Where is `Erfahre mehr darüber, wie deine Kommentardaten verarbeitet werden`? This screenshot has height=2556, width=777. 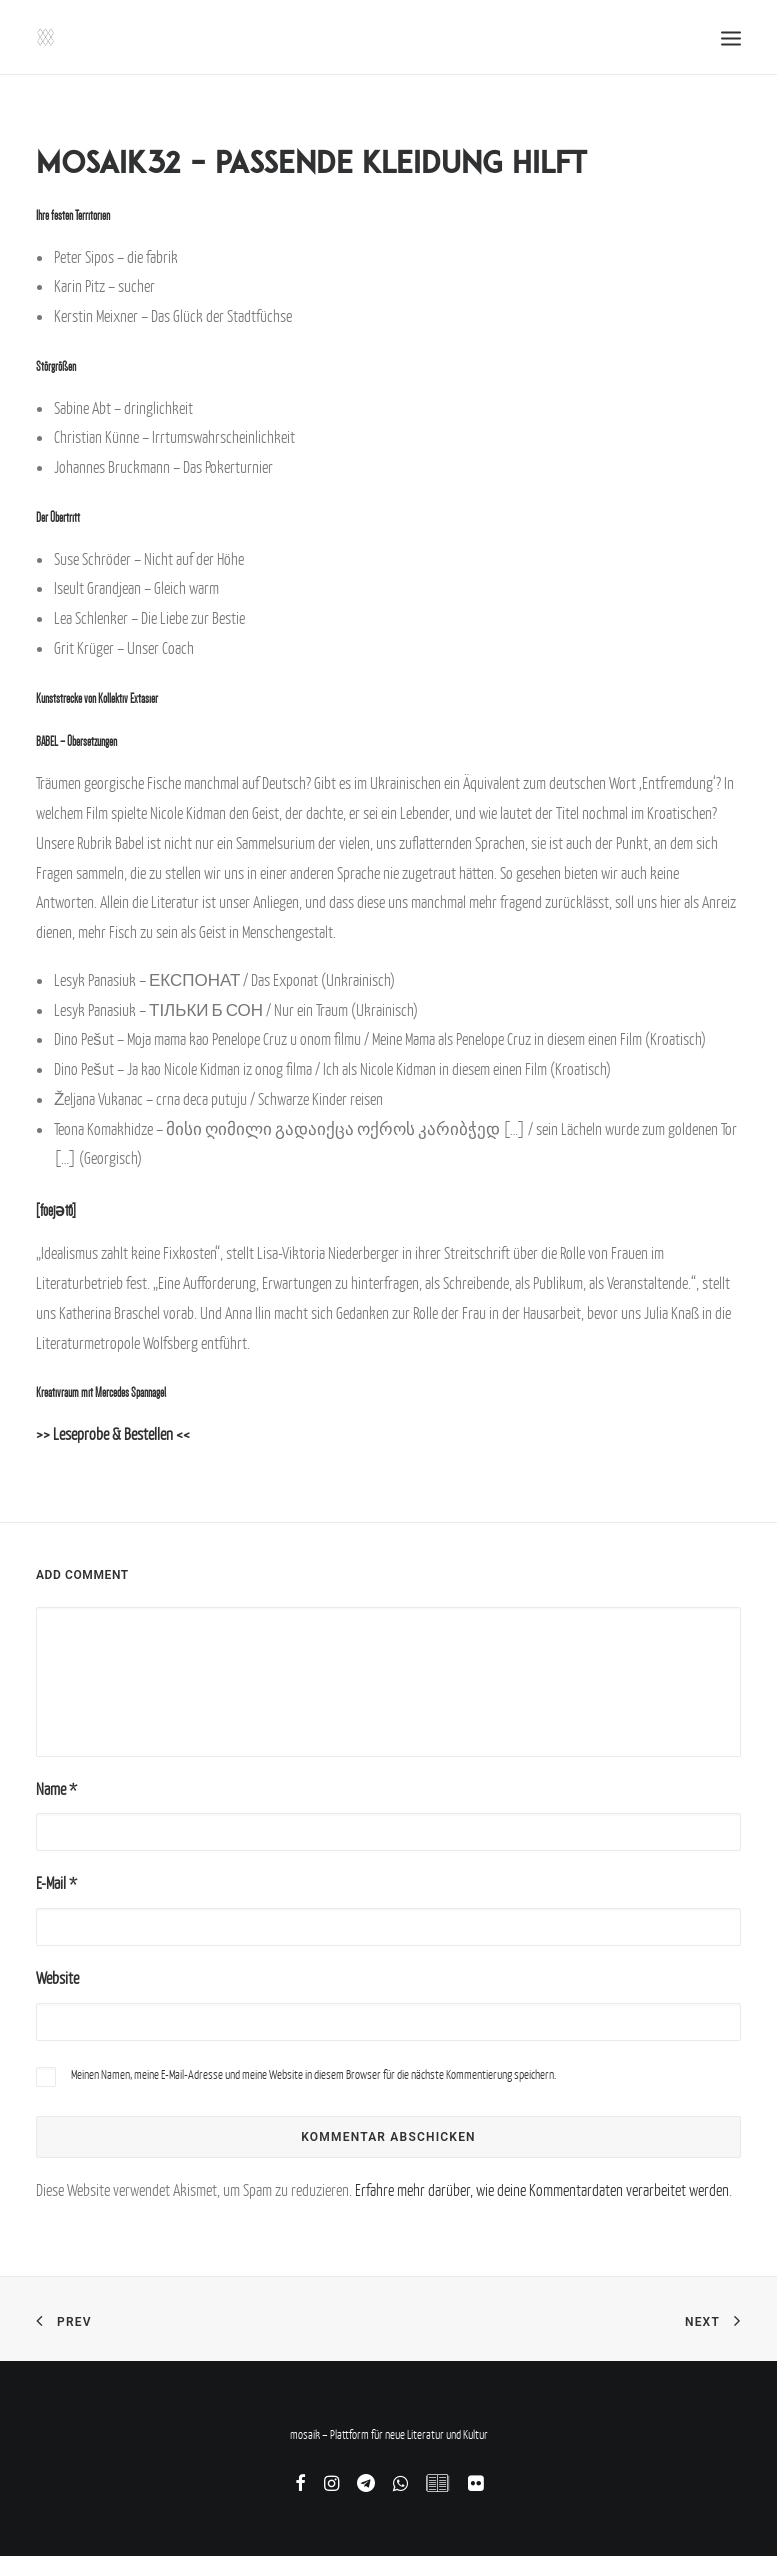
Erfahre mehr darüber, wie deine Kommentardaten verarbeitet werden is located at coordinates (542, 2190).